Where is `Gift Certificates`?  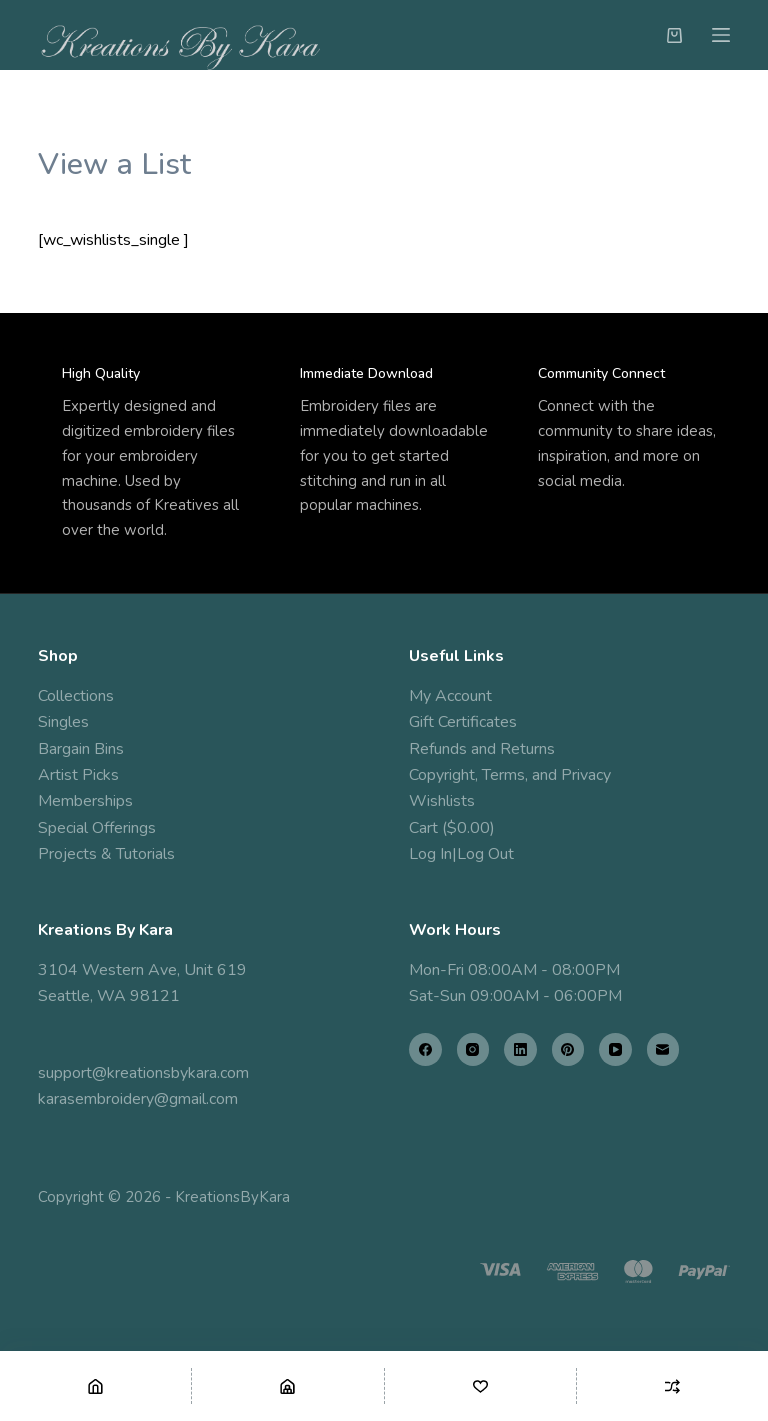 Gift Certificates is located at coordinates (463, 722).